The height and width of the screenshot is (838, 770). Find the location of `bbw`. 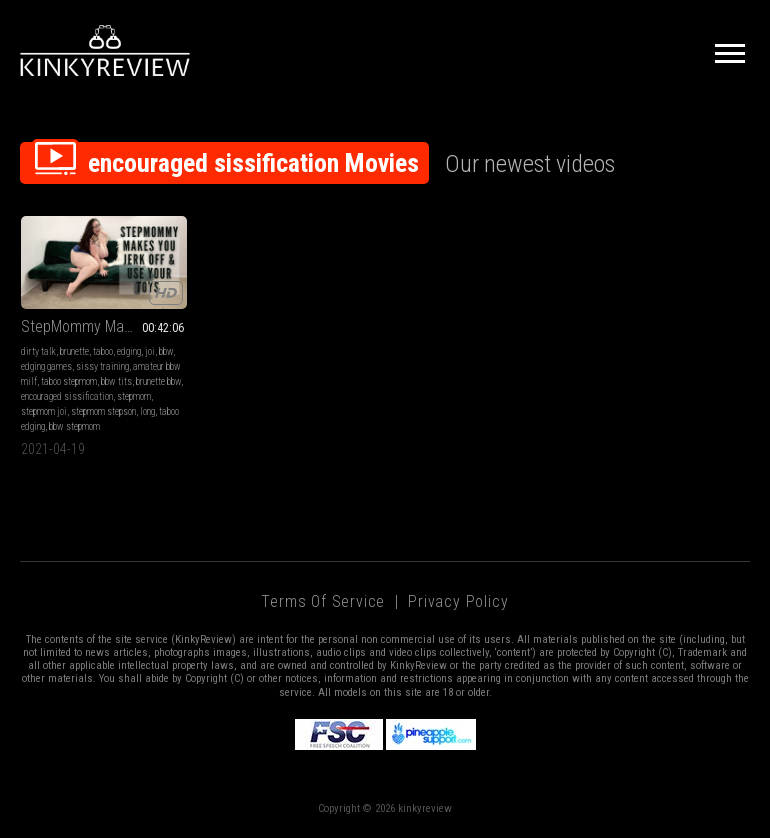

bbw is located at coordinates (166, 351).